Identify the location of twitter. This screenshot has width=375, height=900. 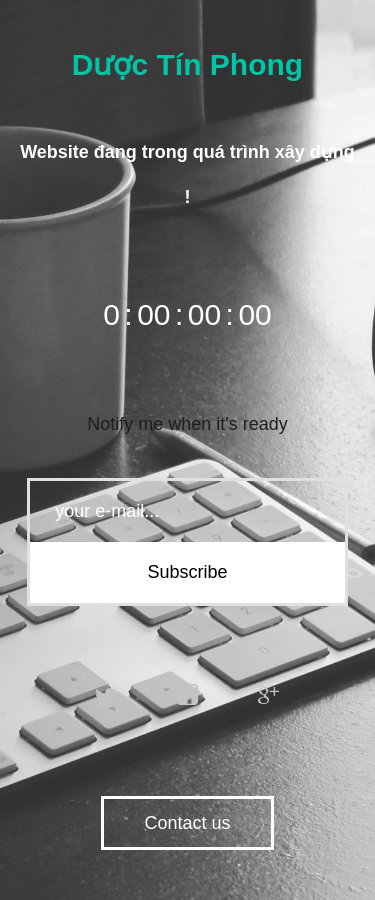
(106, 695).